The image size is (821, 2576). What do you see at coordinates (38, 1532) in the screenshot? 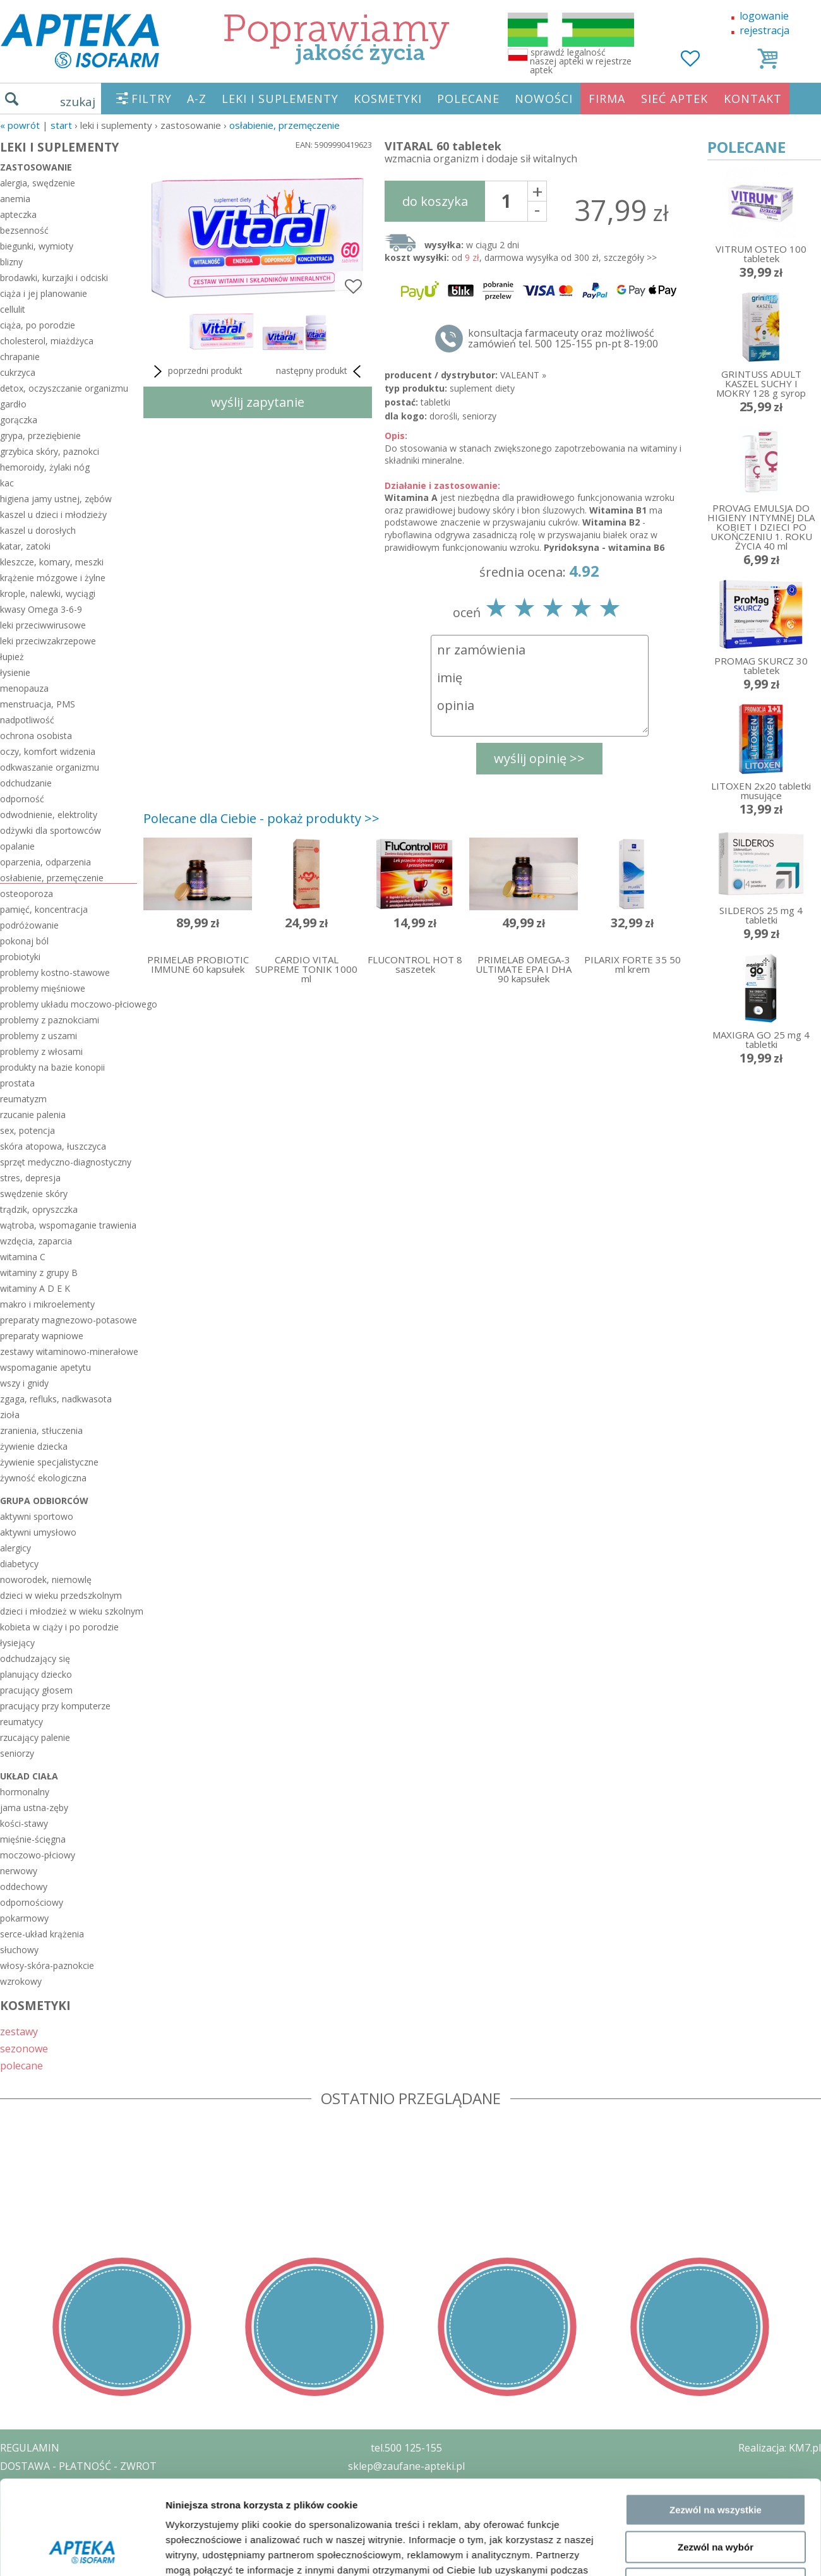
I see `aktywni umysłowo` at bounding box center [38, 1532].